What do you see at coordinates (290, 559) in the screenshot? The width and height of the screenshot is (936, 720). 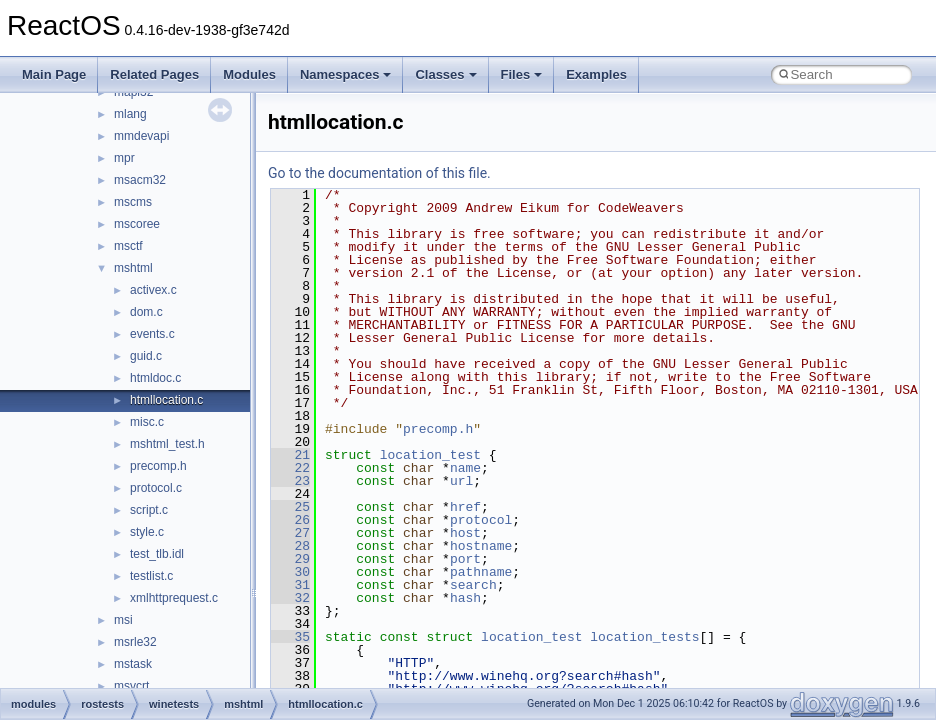 I see `29` at bounding box center [290, 559].